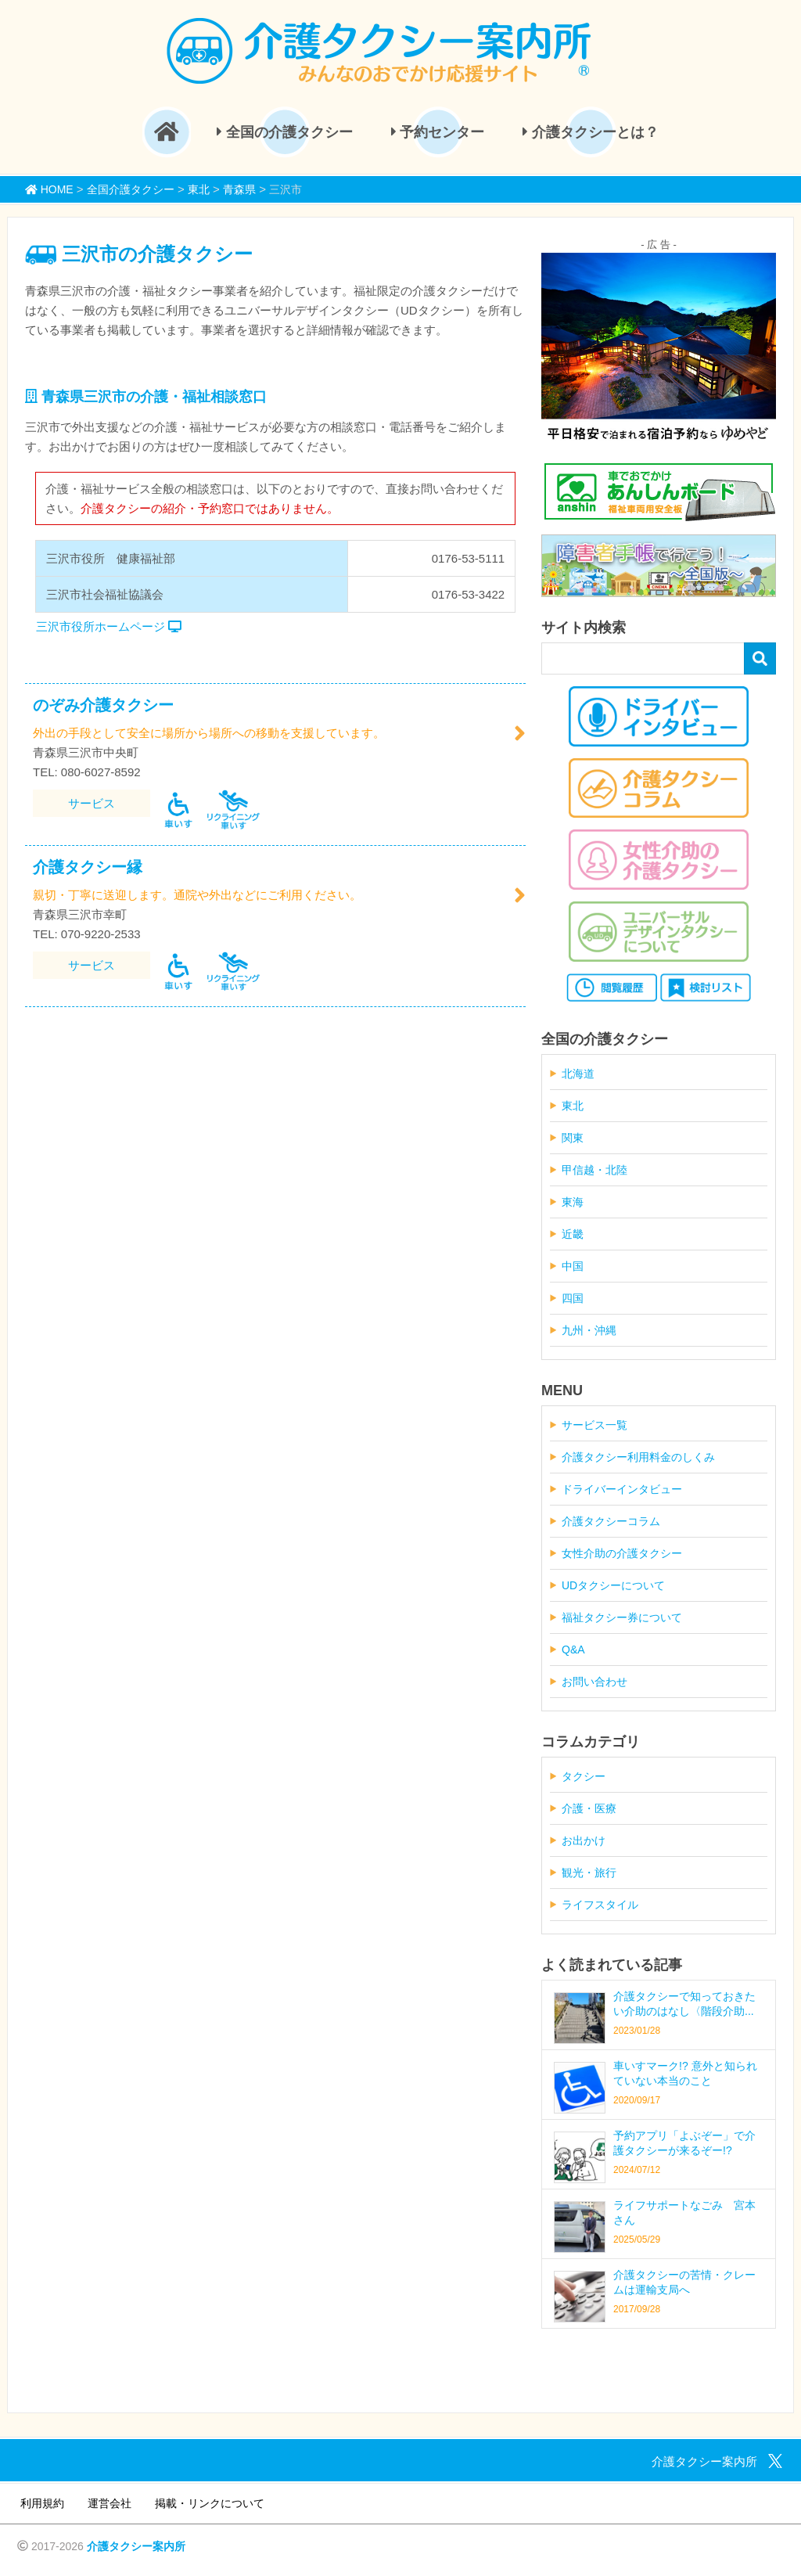 This screenshot has height=2576, width=801. I want to click on 東海, so click(573, 1202).